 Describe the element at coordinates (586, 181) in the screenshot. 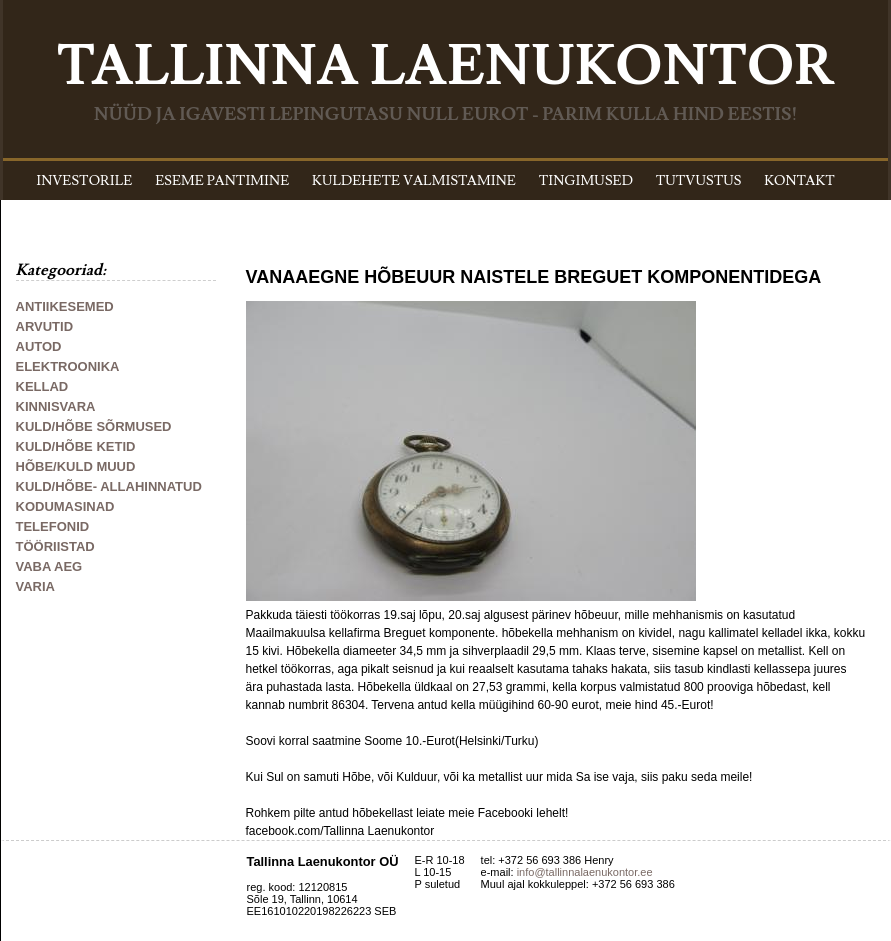

I see `TINGIMUSED` at that location.